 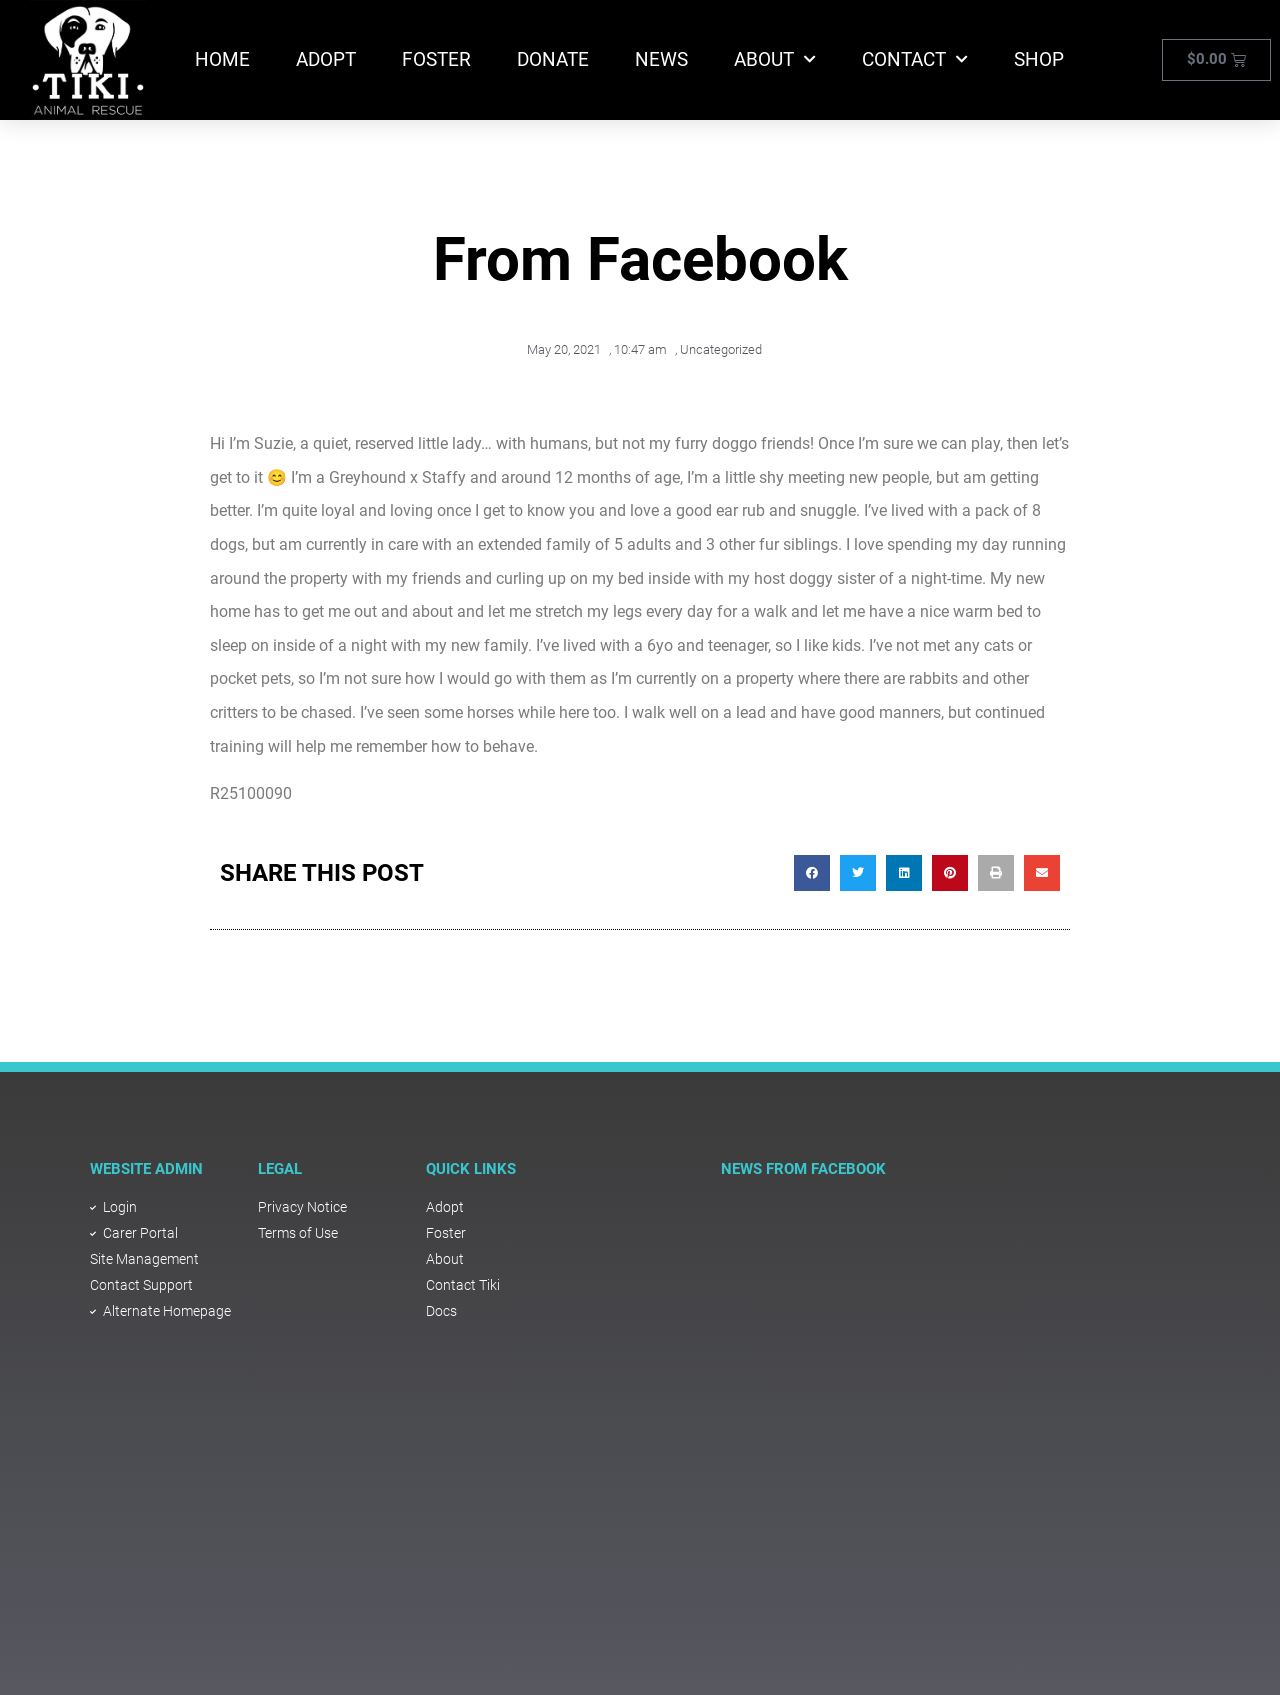 What do you see at coordinates (222, 59) in the screenshot?
I see `Home` at bounding box center [222, 59].